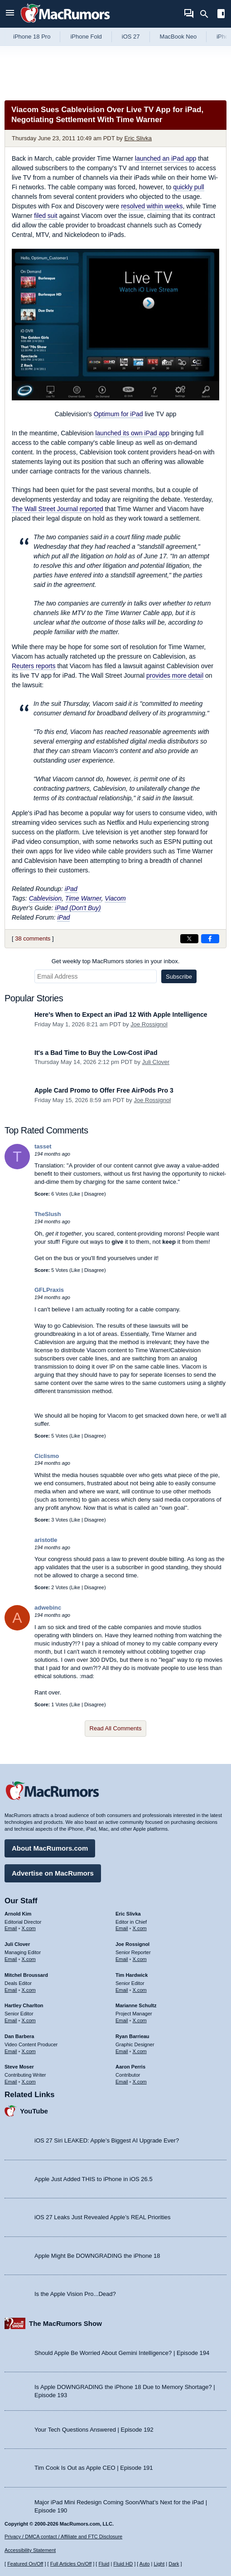 The height and width of the screenshot is (2576, 231). I want to click on [Share on Facebook], so click(210, 938).